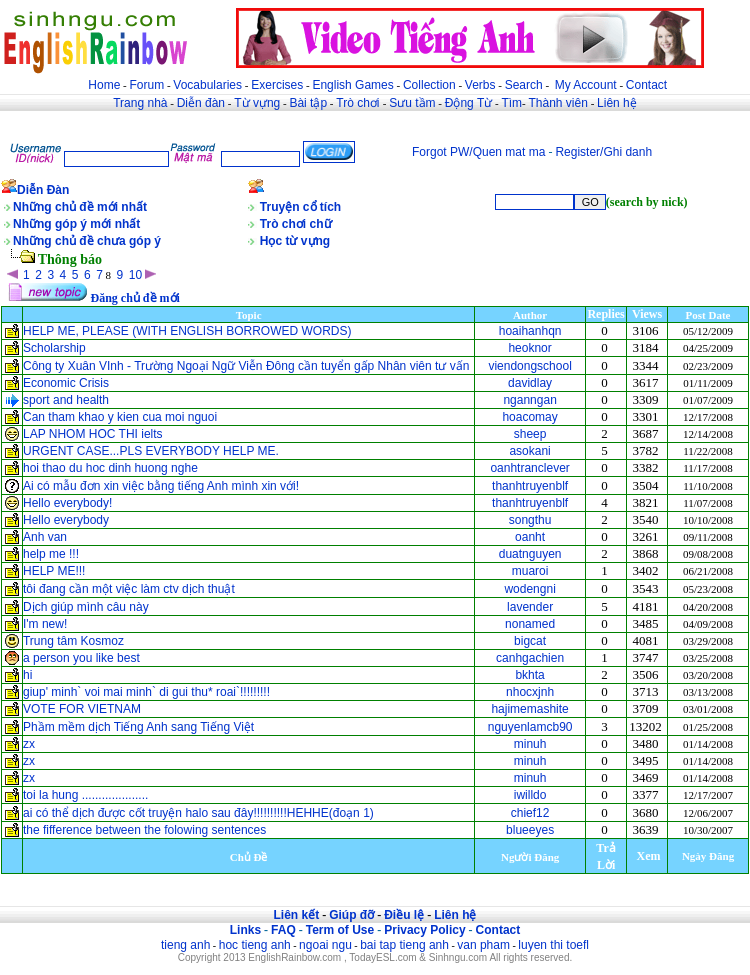 The height and width of the screenshot is (975, 750). I want to click on LAP NHOM HOC THI ielts, so click(93, 434).